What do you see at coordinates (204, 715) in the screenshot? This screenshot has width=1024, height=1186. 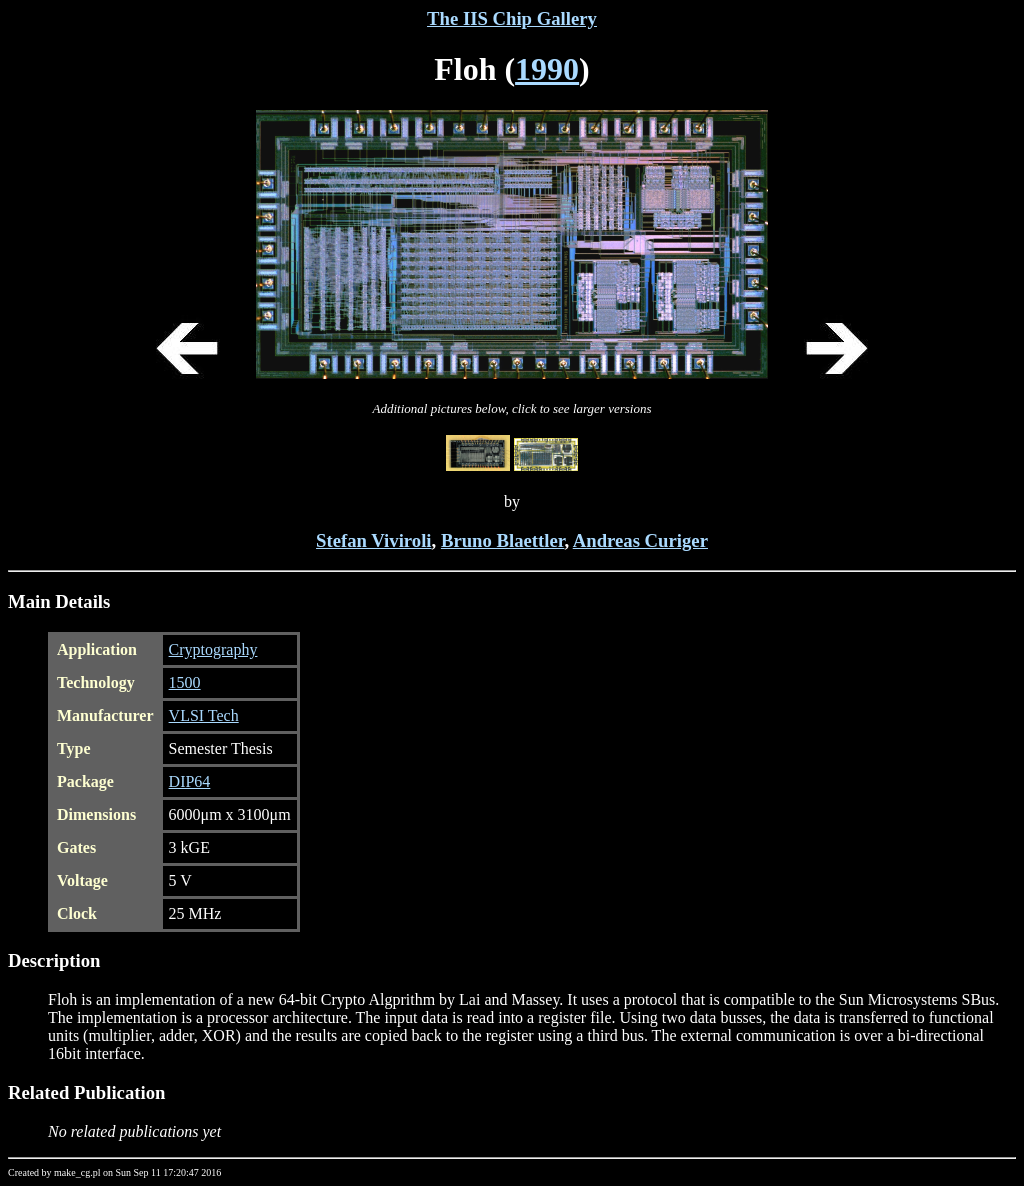 I see `VLSI Tech` at bounding box center [204, 715].